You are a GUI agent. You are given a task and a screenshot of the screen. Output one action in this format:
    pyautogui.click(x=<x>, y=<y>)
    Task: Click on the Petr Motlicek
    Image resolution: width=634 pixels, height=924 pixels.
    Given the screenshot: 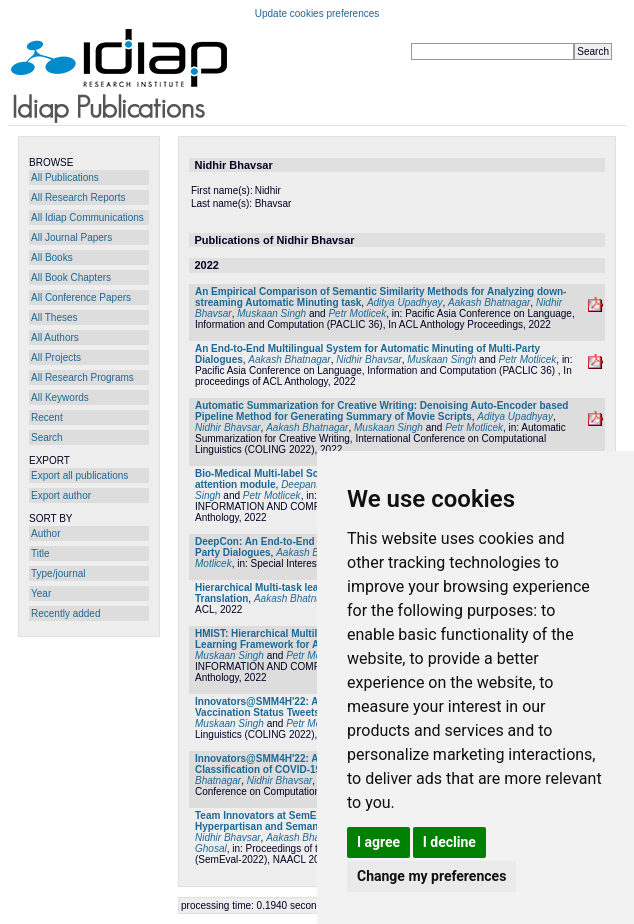 What is the action you would take?
    pyautogui.click(x=357, y=313)
    